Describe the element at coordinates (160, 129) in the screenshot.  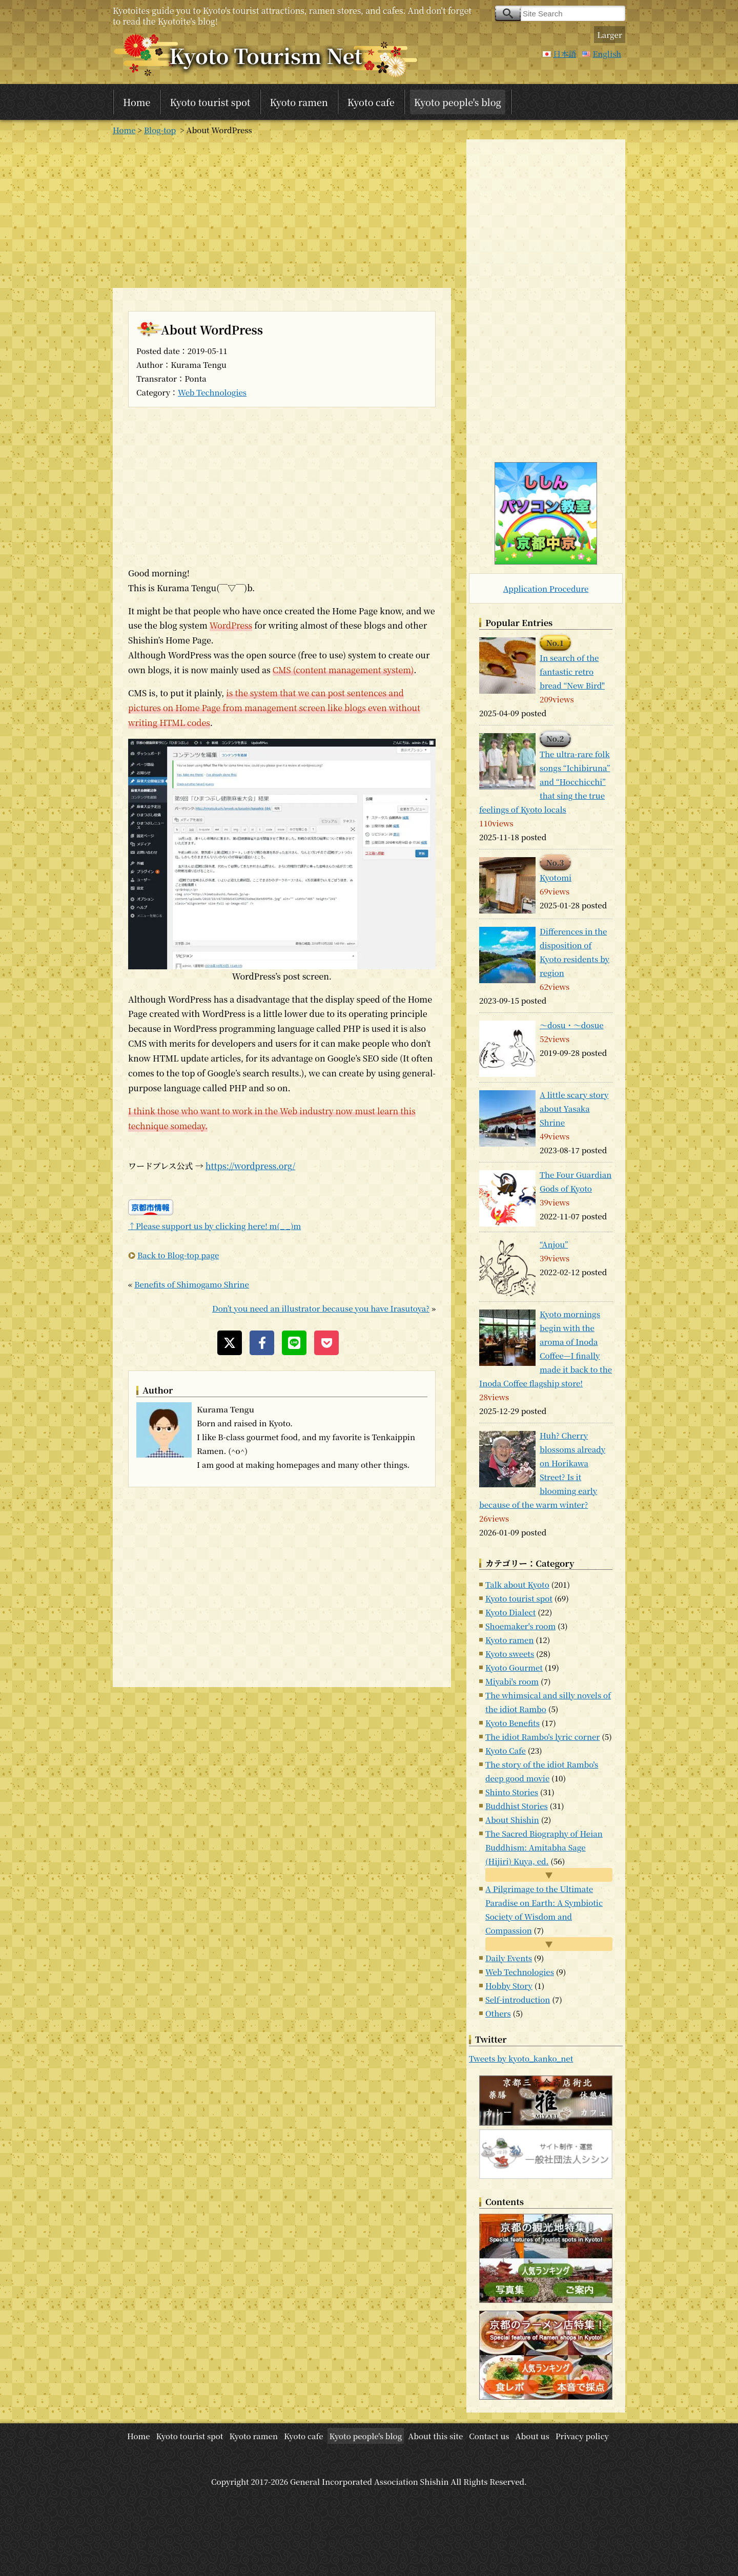
I see `Blog-top` at that location.